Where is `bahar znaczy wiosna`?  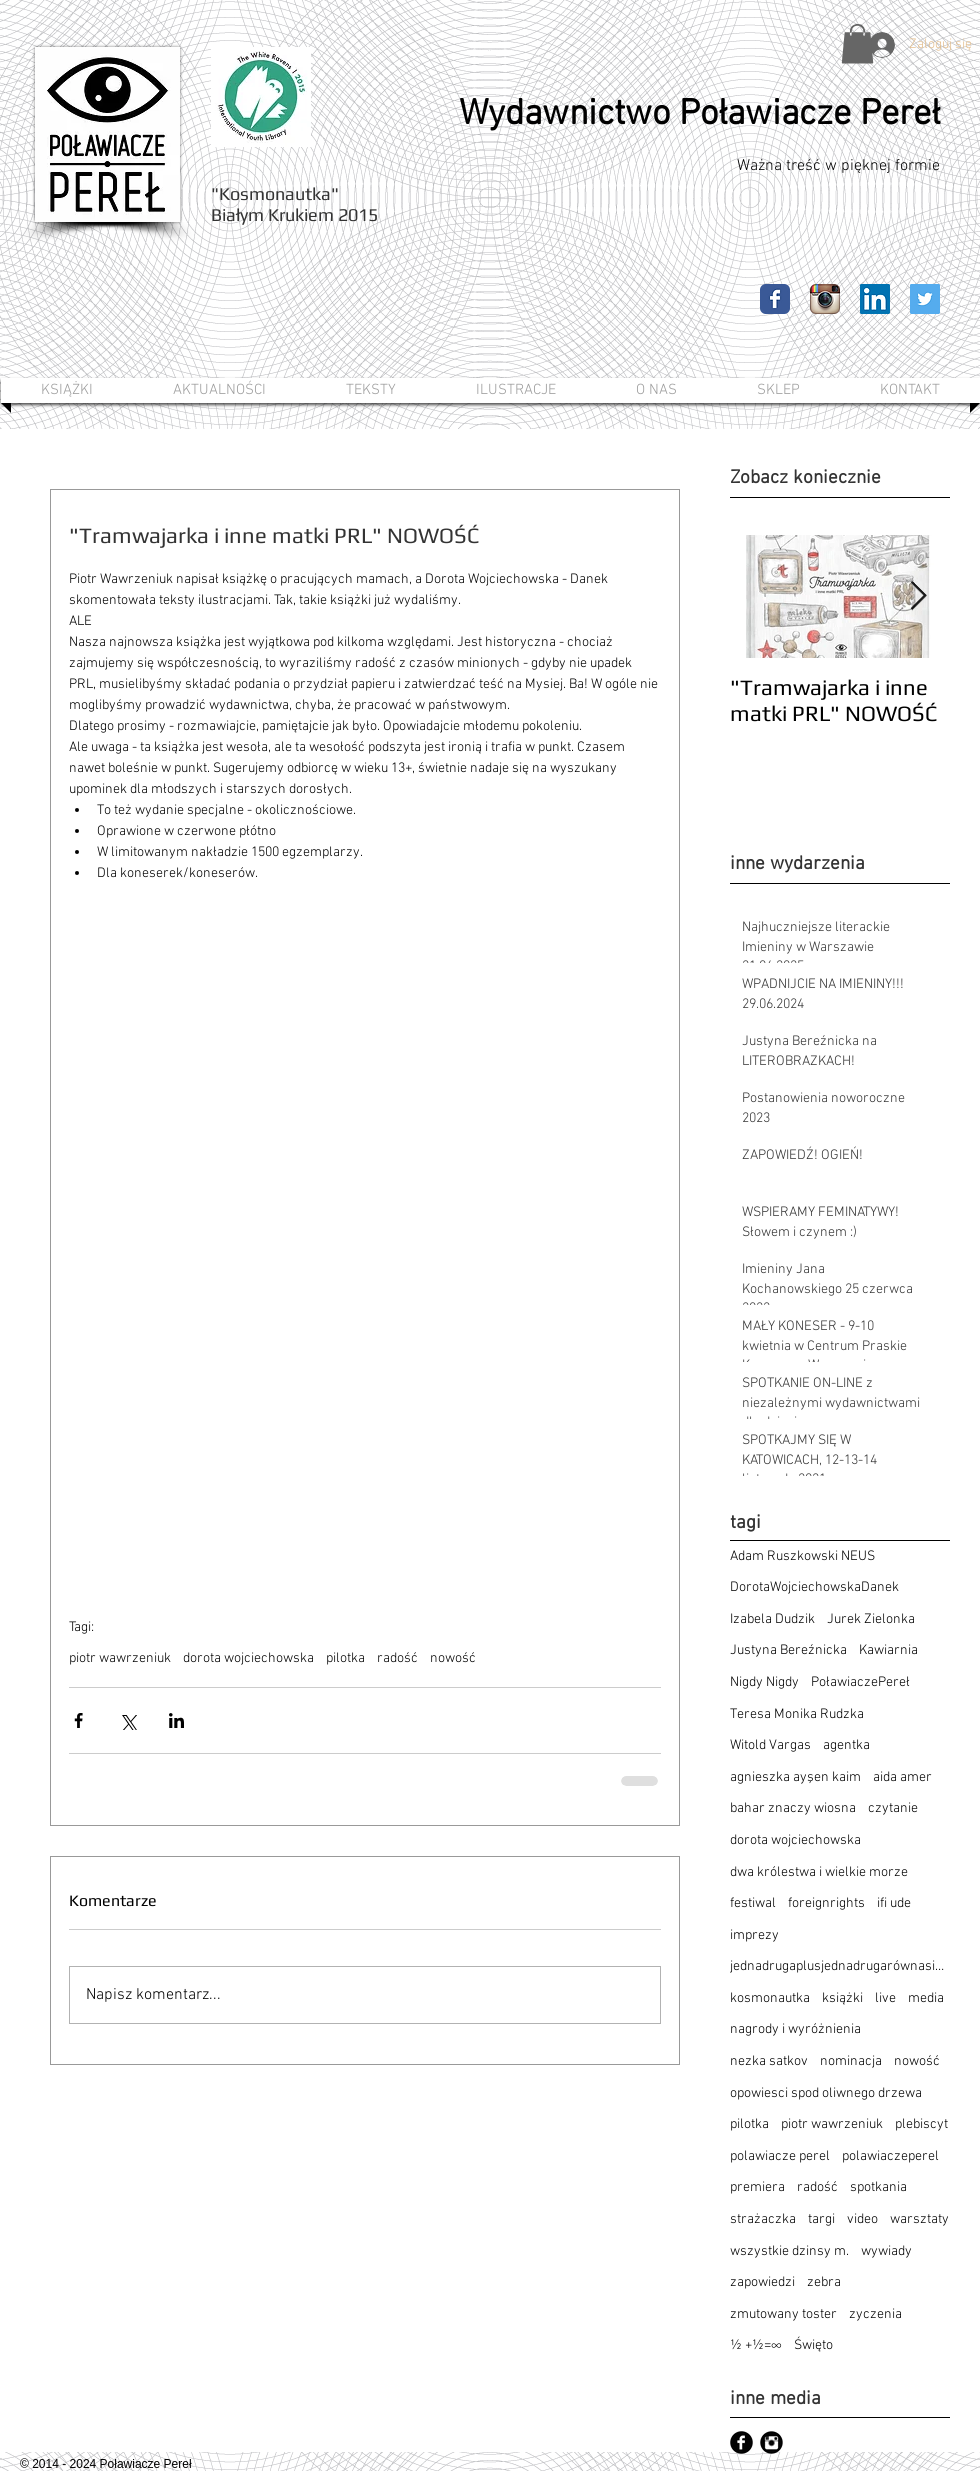 bahar znaczy wiosna is located at coordinates (793, 1808).